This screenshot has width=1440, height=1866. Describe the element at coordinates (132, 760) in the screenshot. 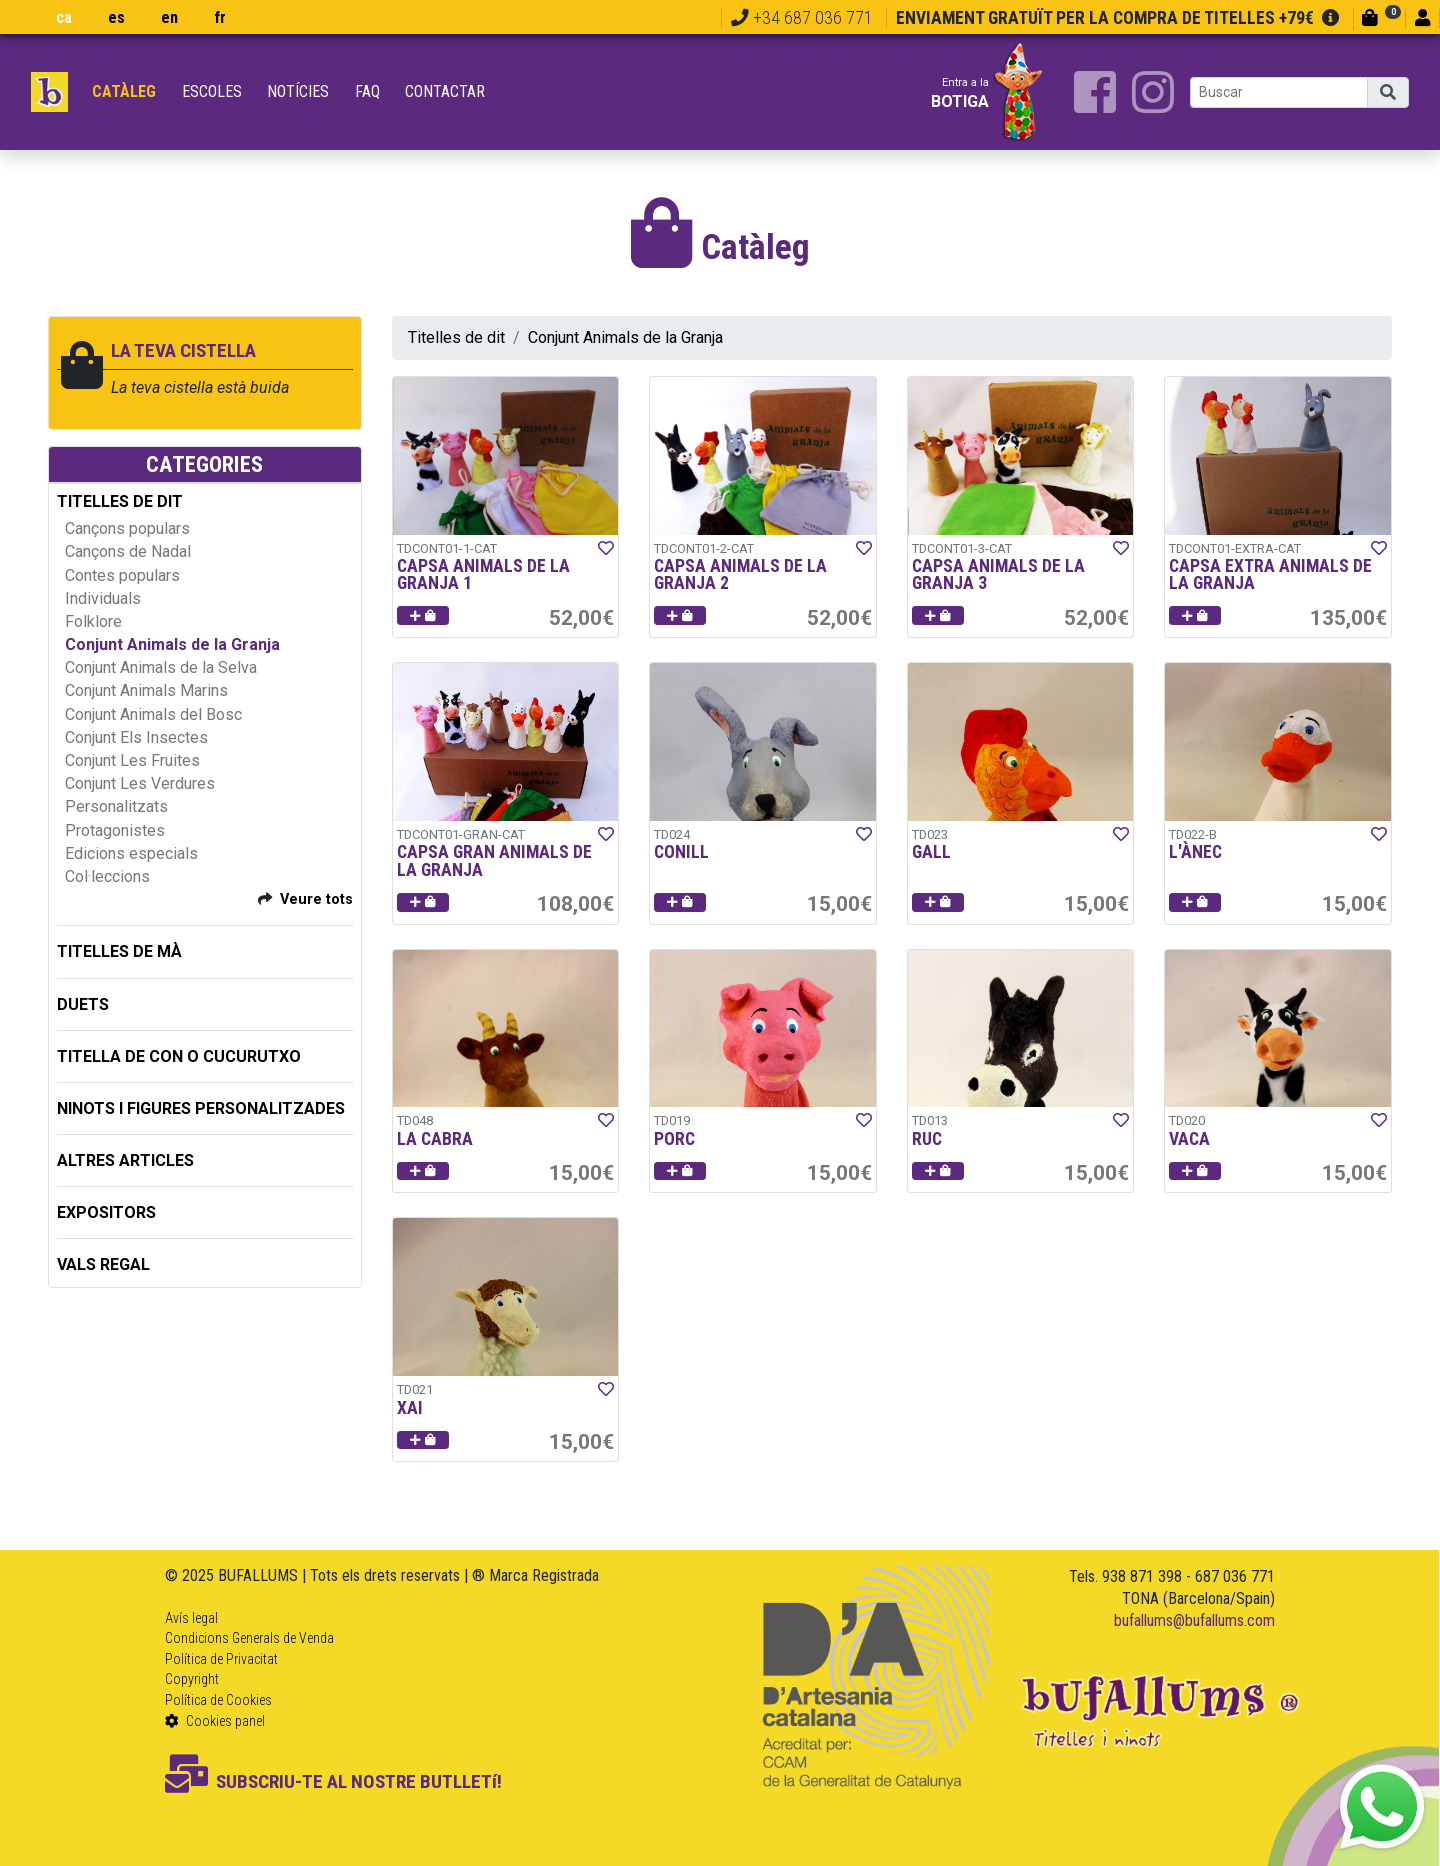

I see `Conjunt Les Fruites` at that location.